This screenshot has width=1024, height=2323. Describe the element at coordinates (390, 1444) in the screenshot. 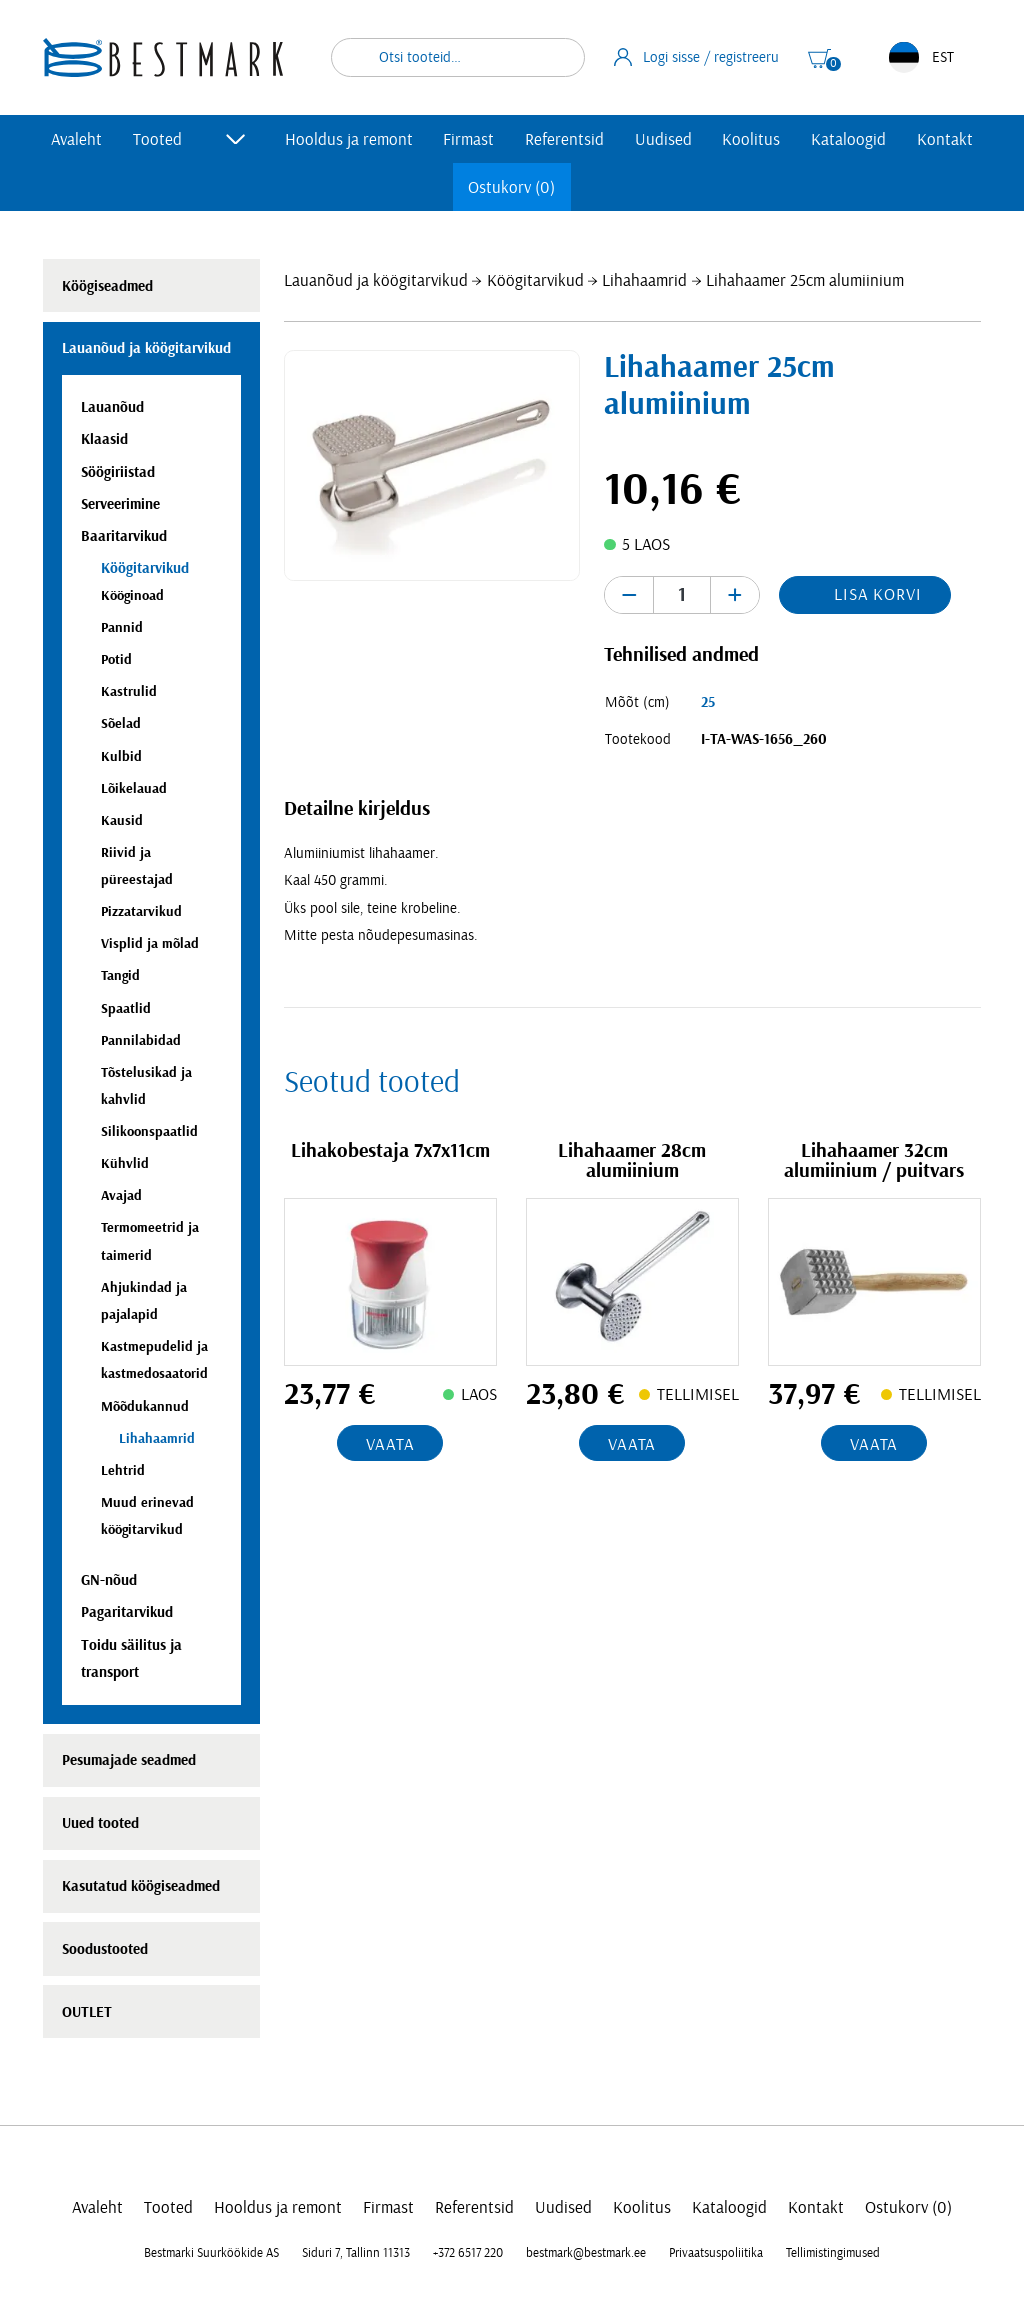

I see `Vaata` at that location.